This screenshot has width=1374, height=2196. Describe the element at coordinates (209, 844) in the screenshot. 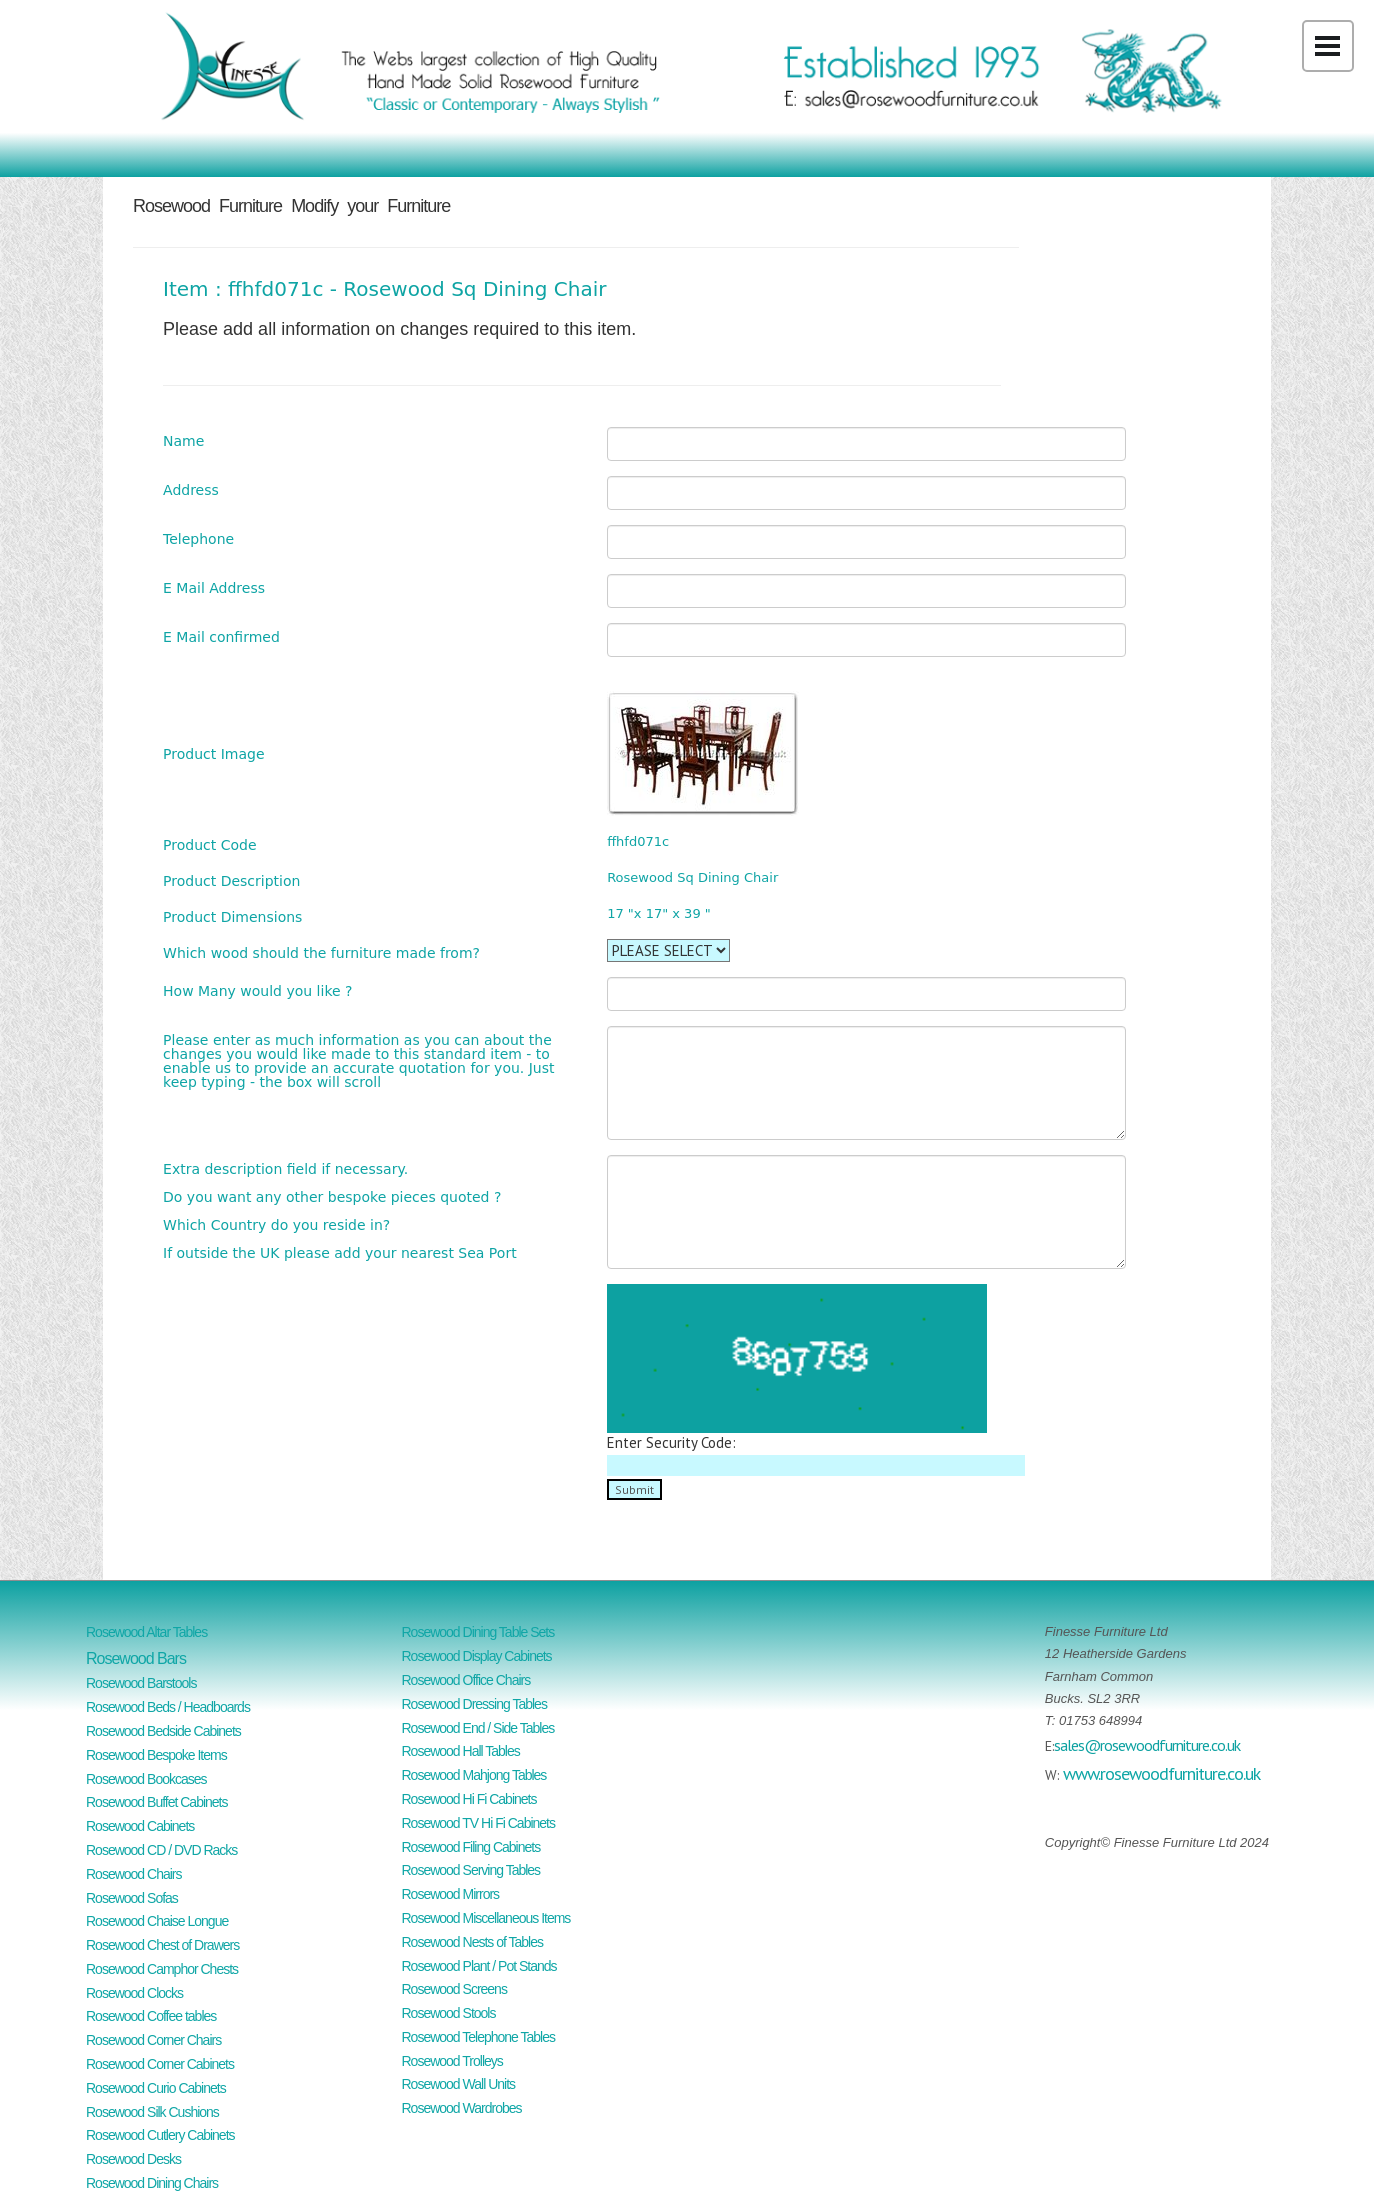

I see `Product Code` at that location.